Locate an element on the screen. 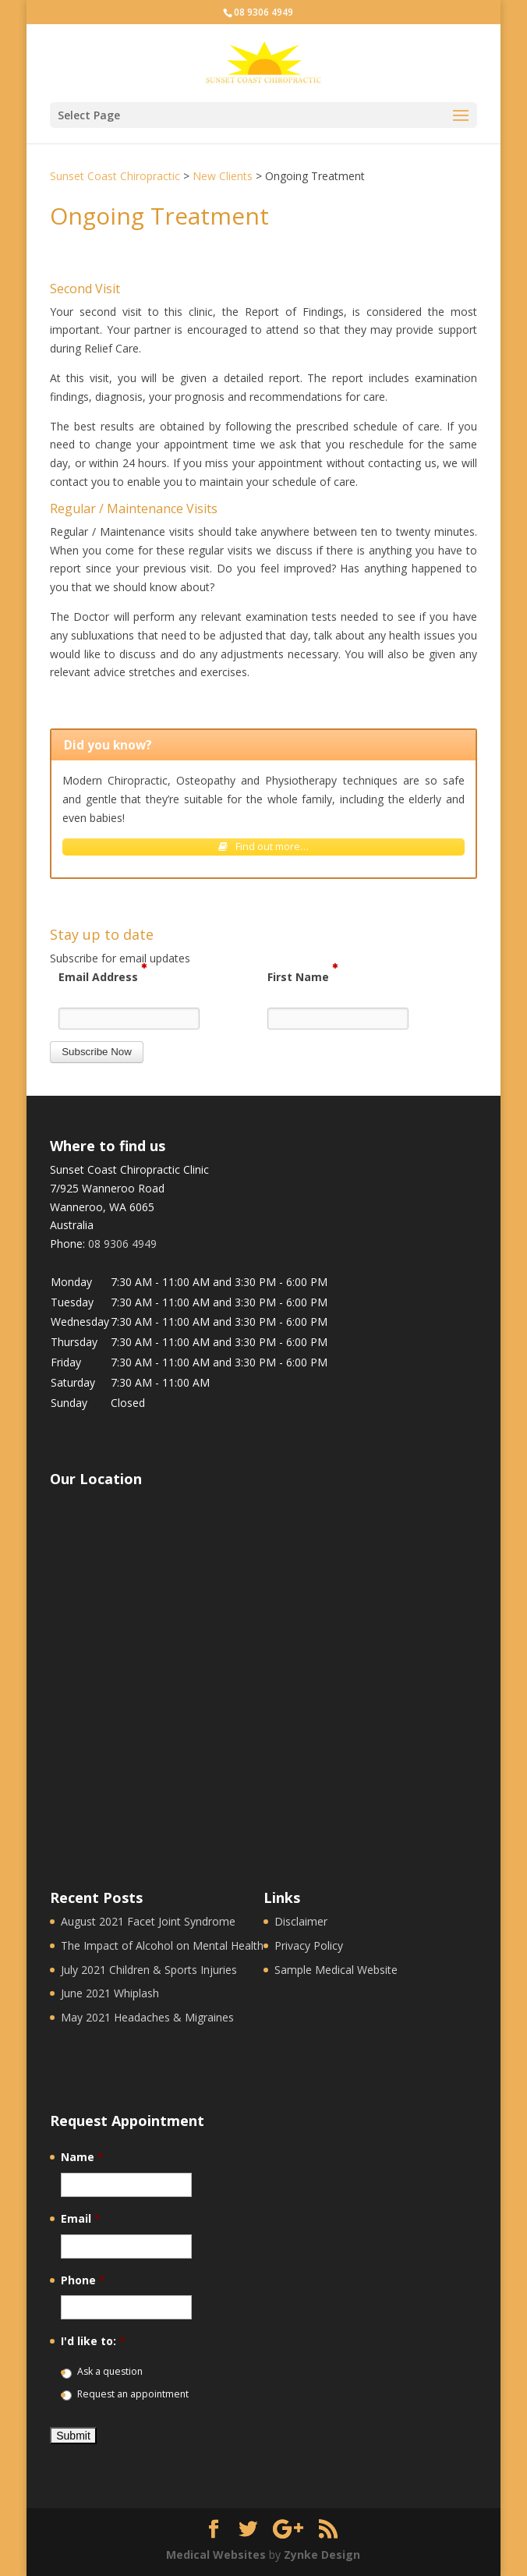 The image size is (527, 2576). [button] is located at coordinates (96, 1052).